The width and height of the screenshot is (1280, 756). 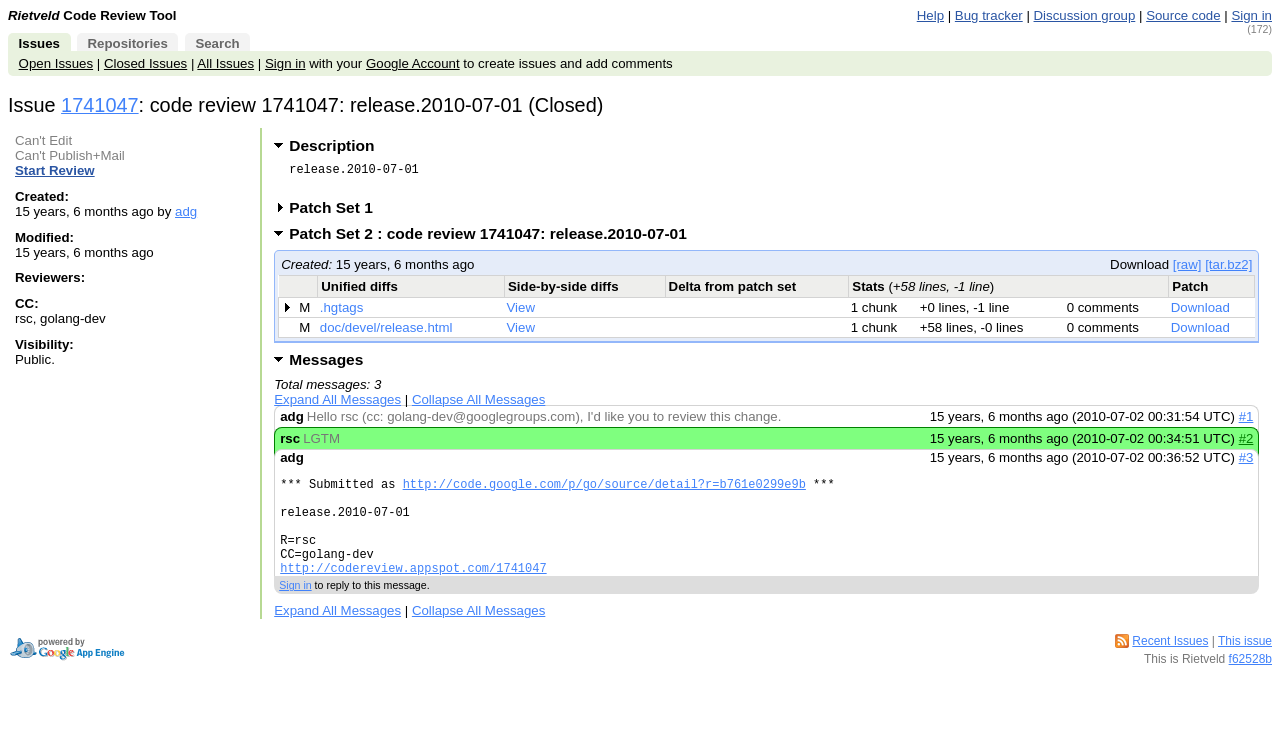 What do you see at coordinates (1187, 270) in the screenshot?
I see `[raw]` at bounding box center [1187, 270].